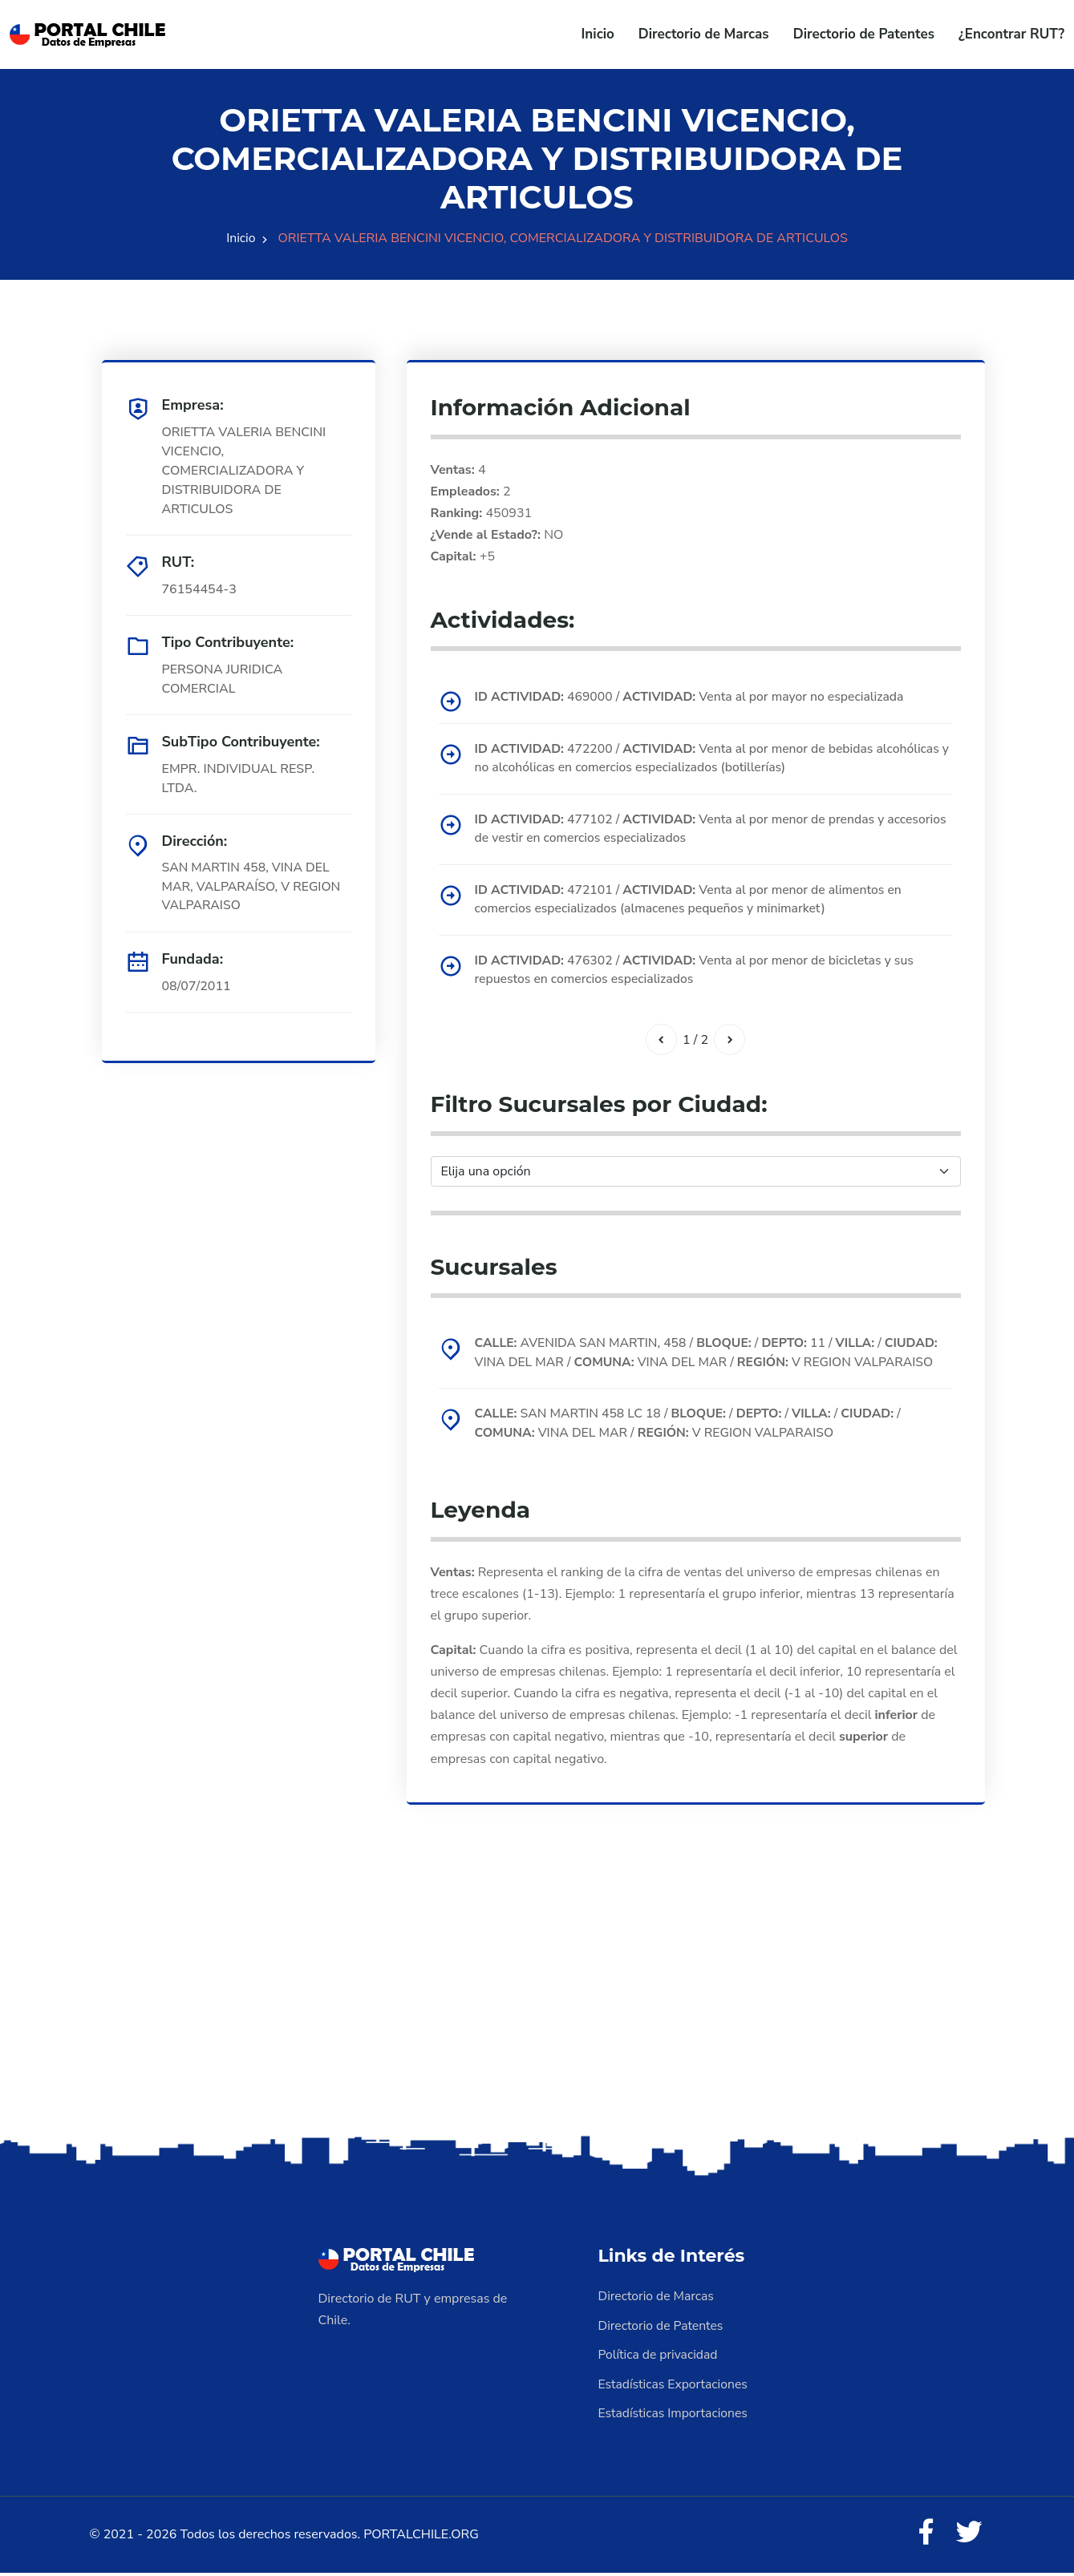 The height and width of the screenshot is (2576, 1074). Describe the element at coordinates (661, 1042) in the screenshot. I see `[Anterior]` at that location.